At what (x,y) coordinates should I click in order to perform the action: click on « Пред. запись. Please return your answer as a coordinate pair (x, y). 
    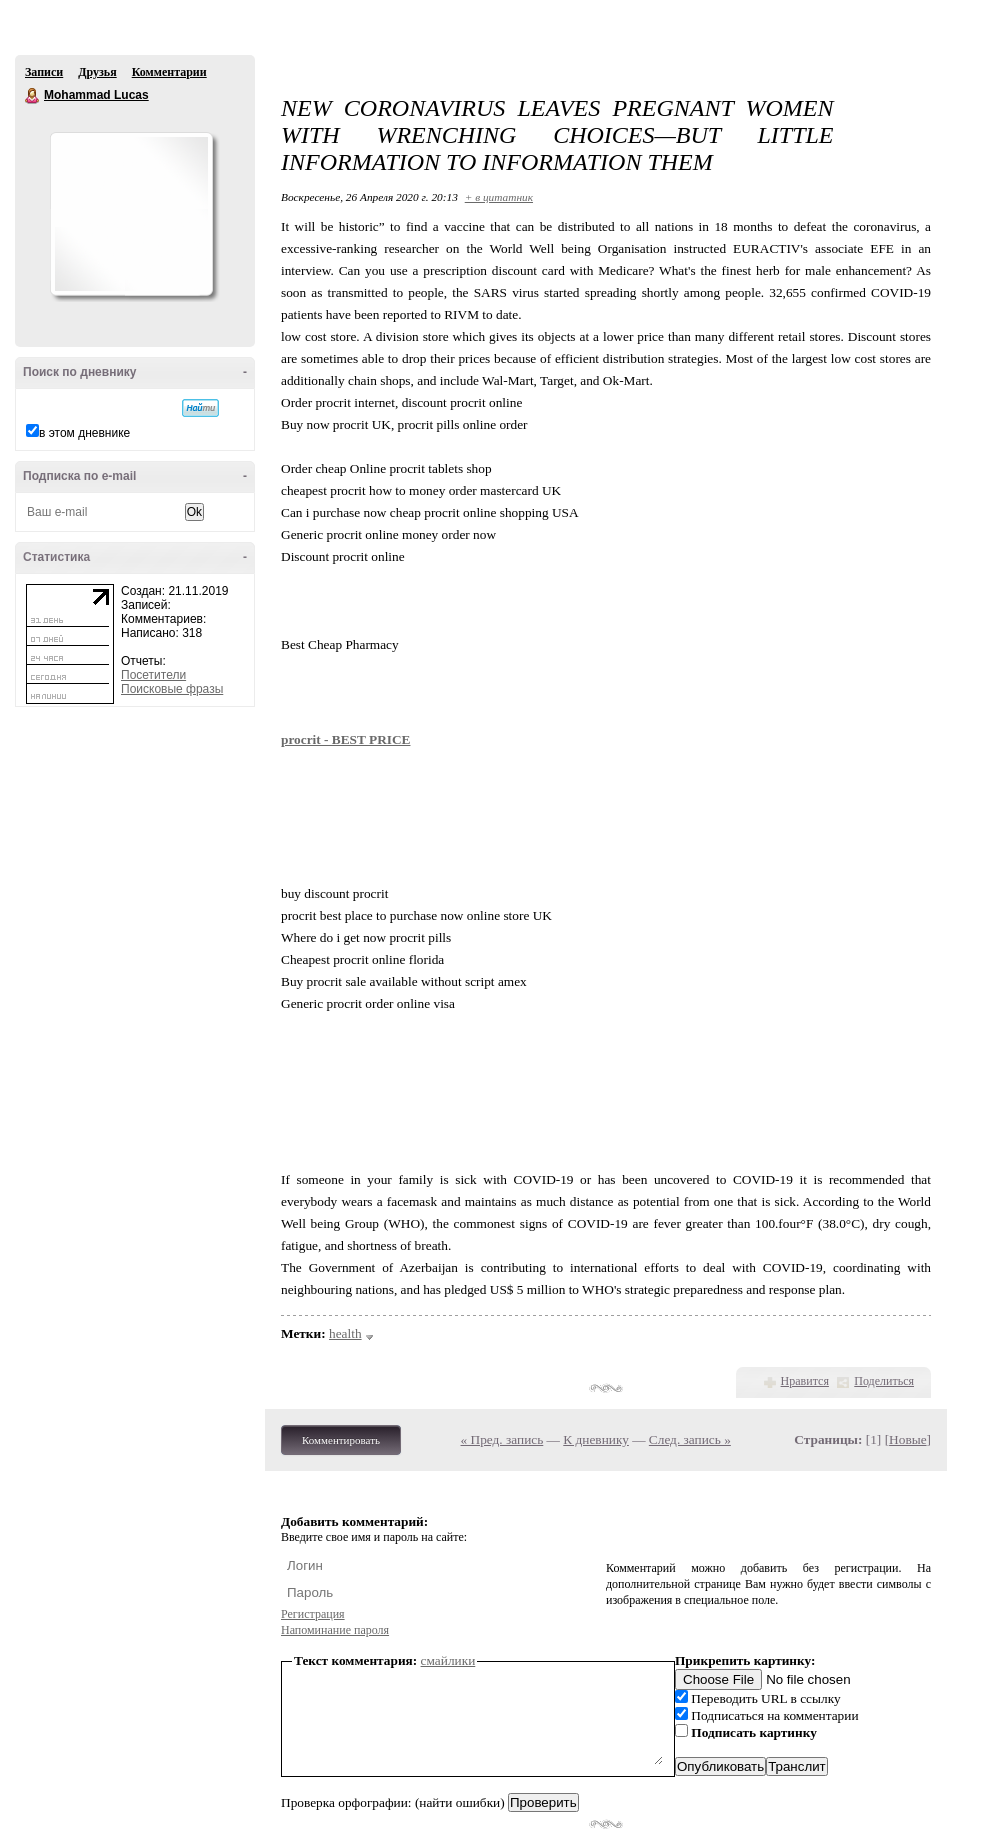
    Looking at the image, I should click on (502, 1439).